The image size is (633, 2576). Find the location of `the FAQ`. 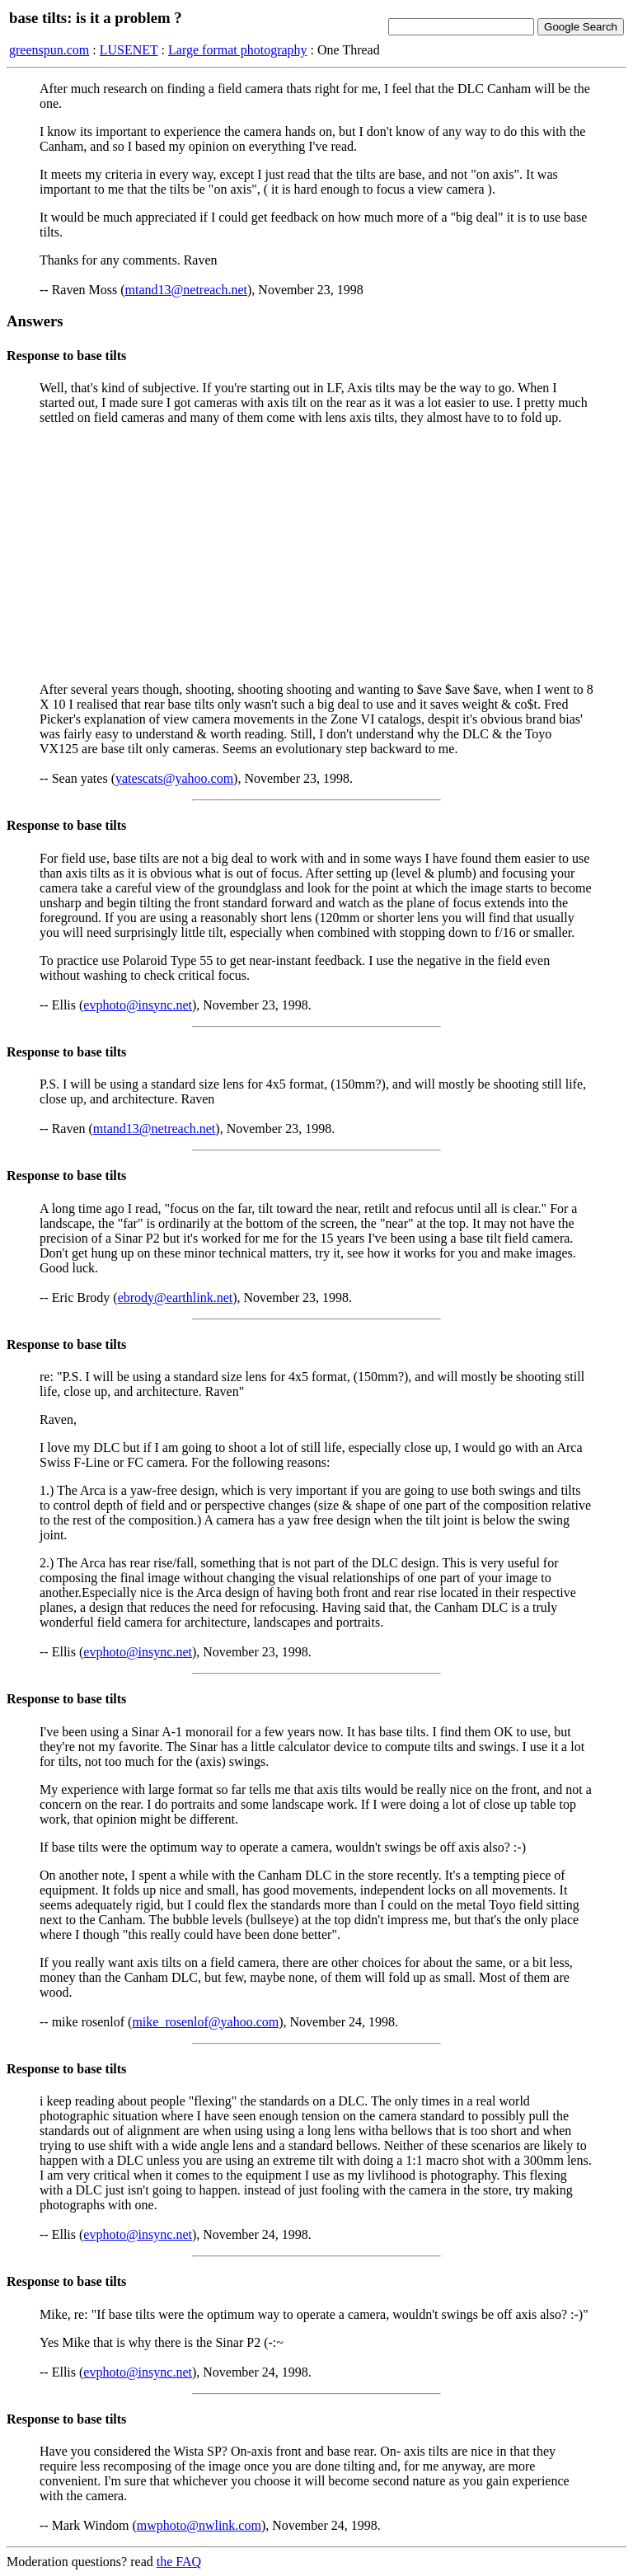

the FAQ is located at coordinates (179, 2562).